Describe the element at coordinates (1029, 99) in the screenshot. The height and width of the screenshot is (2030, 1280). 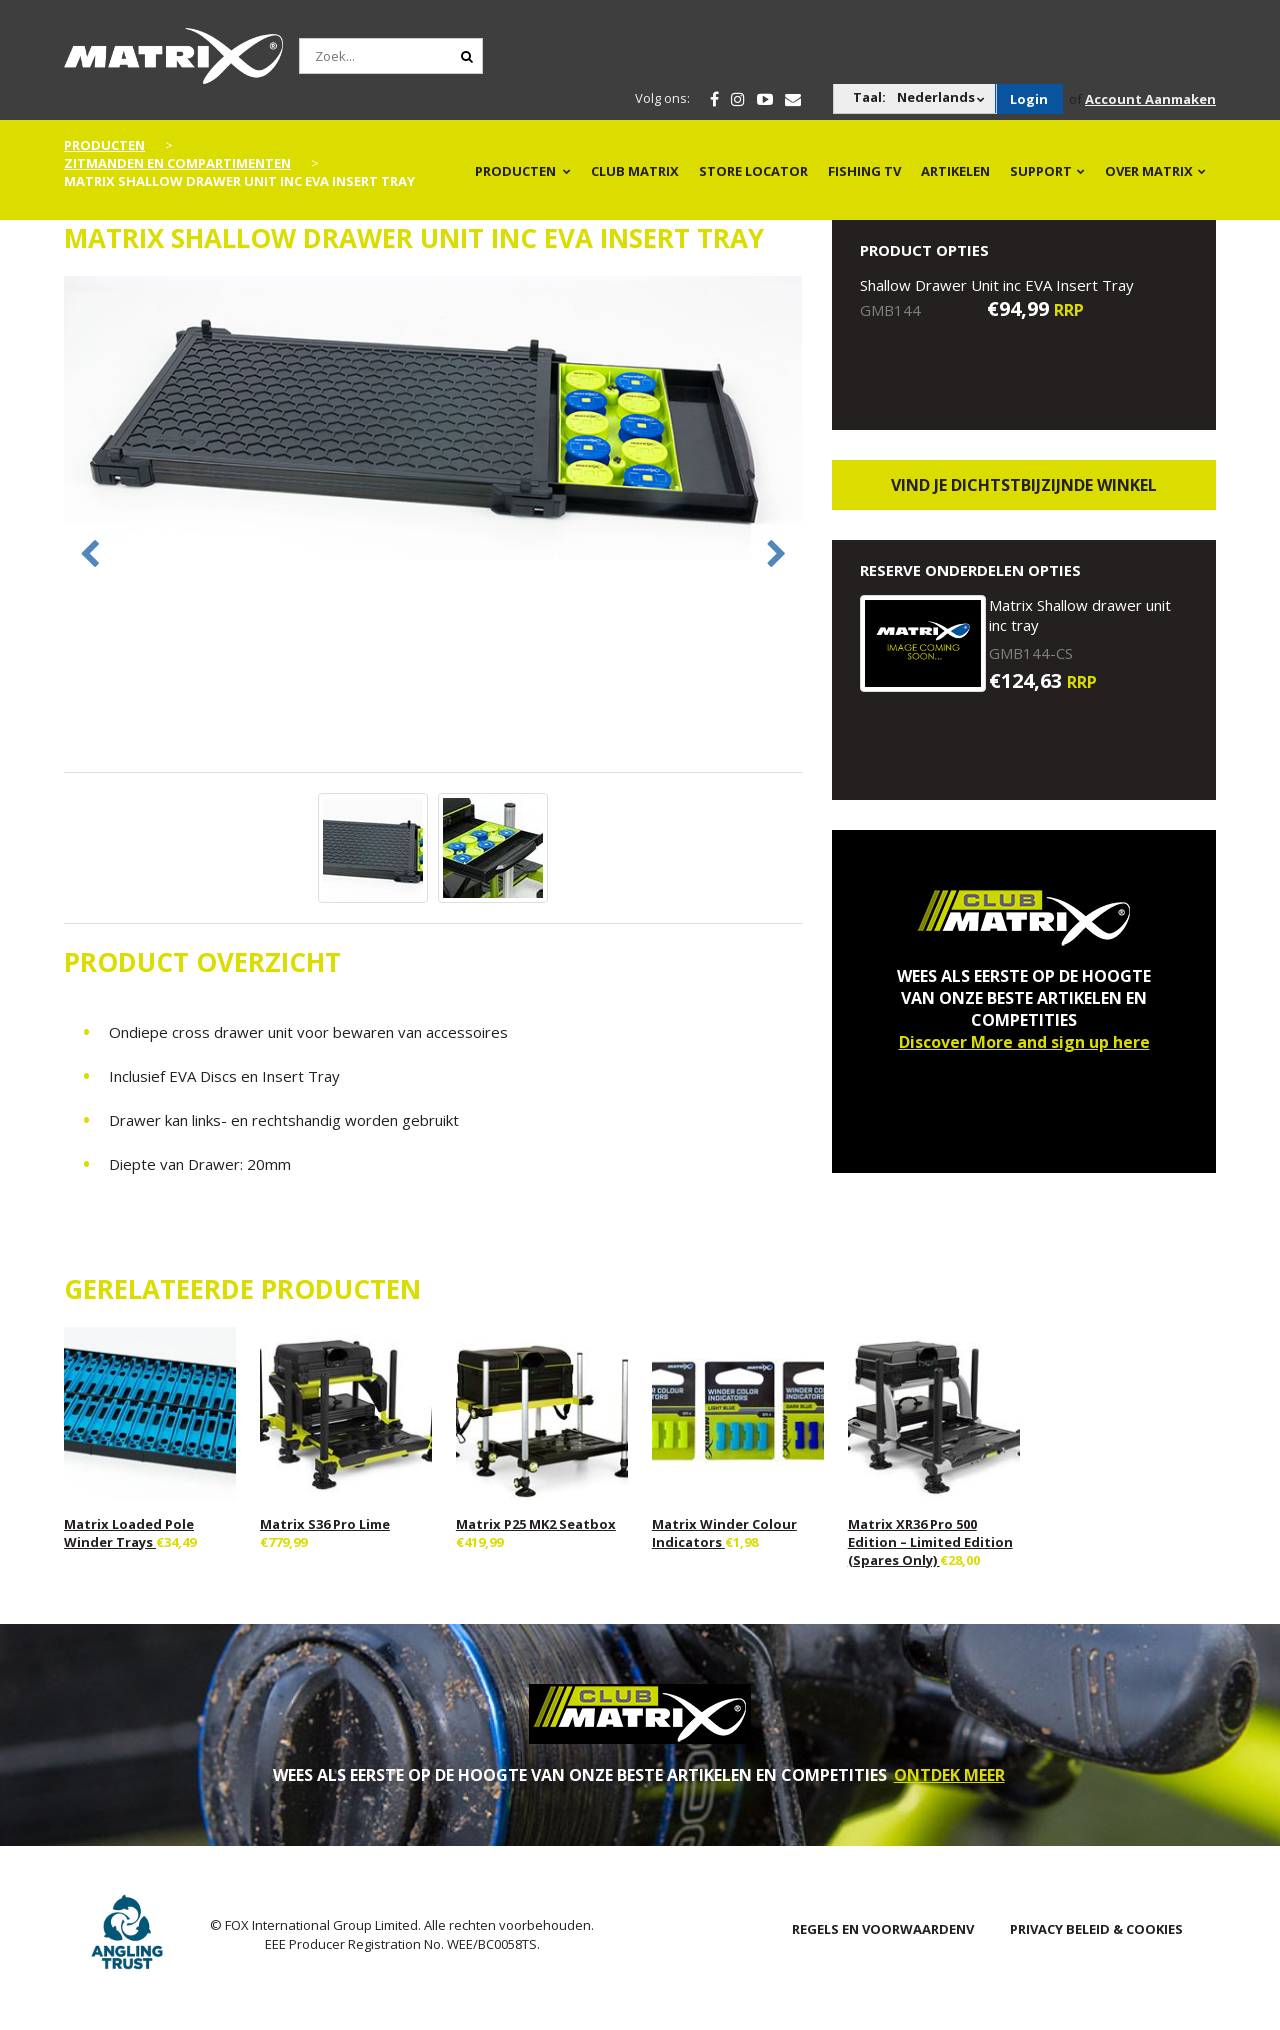
I see `Login` at that location.